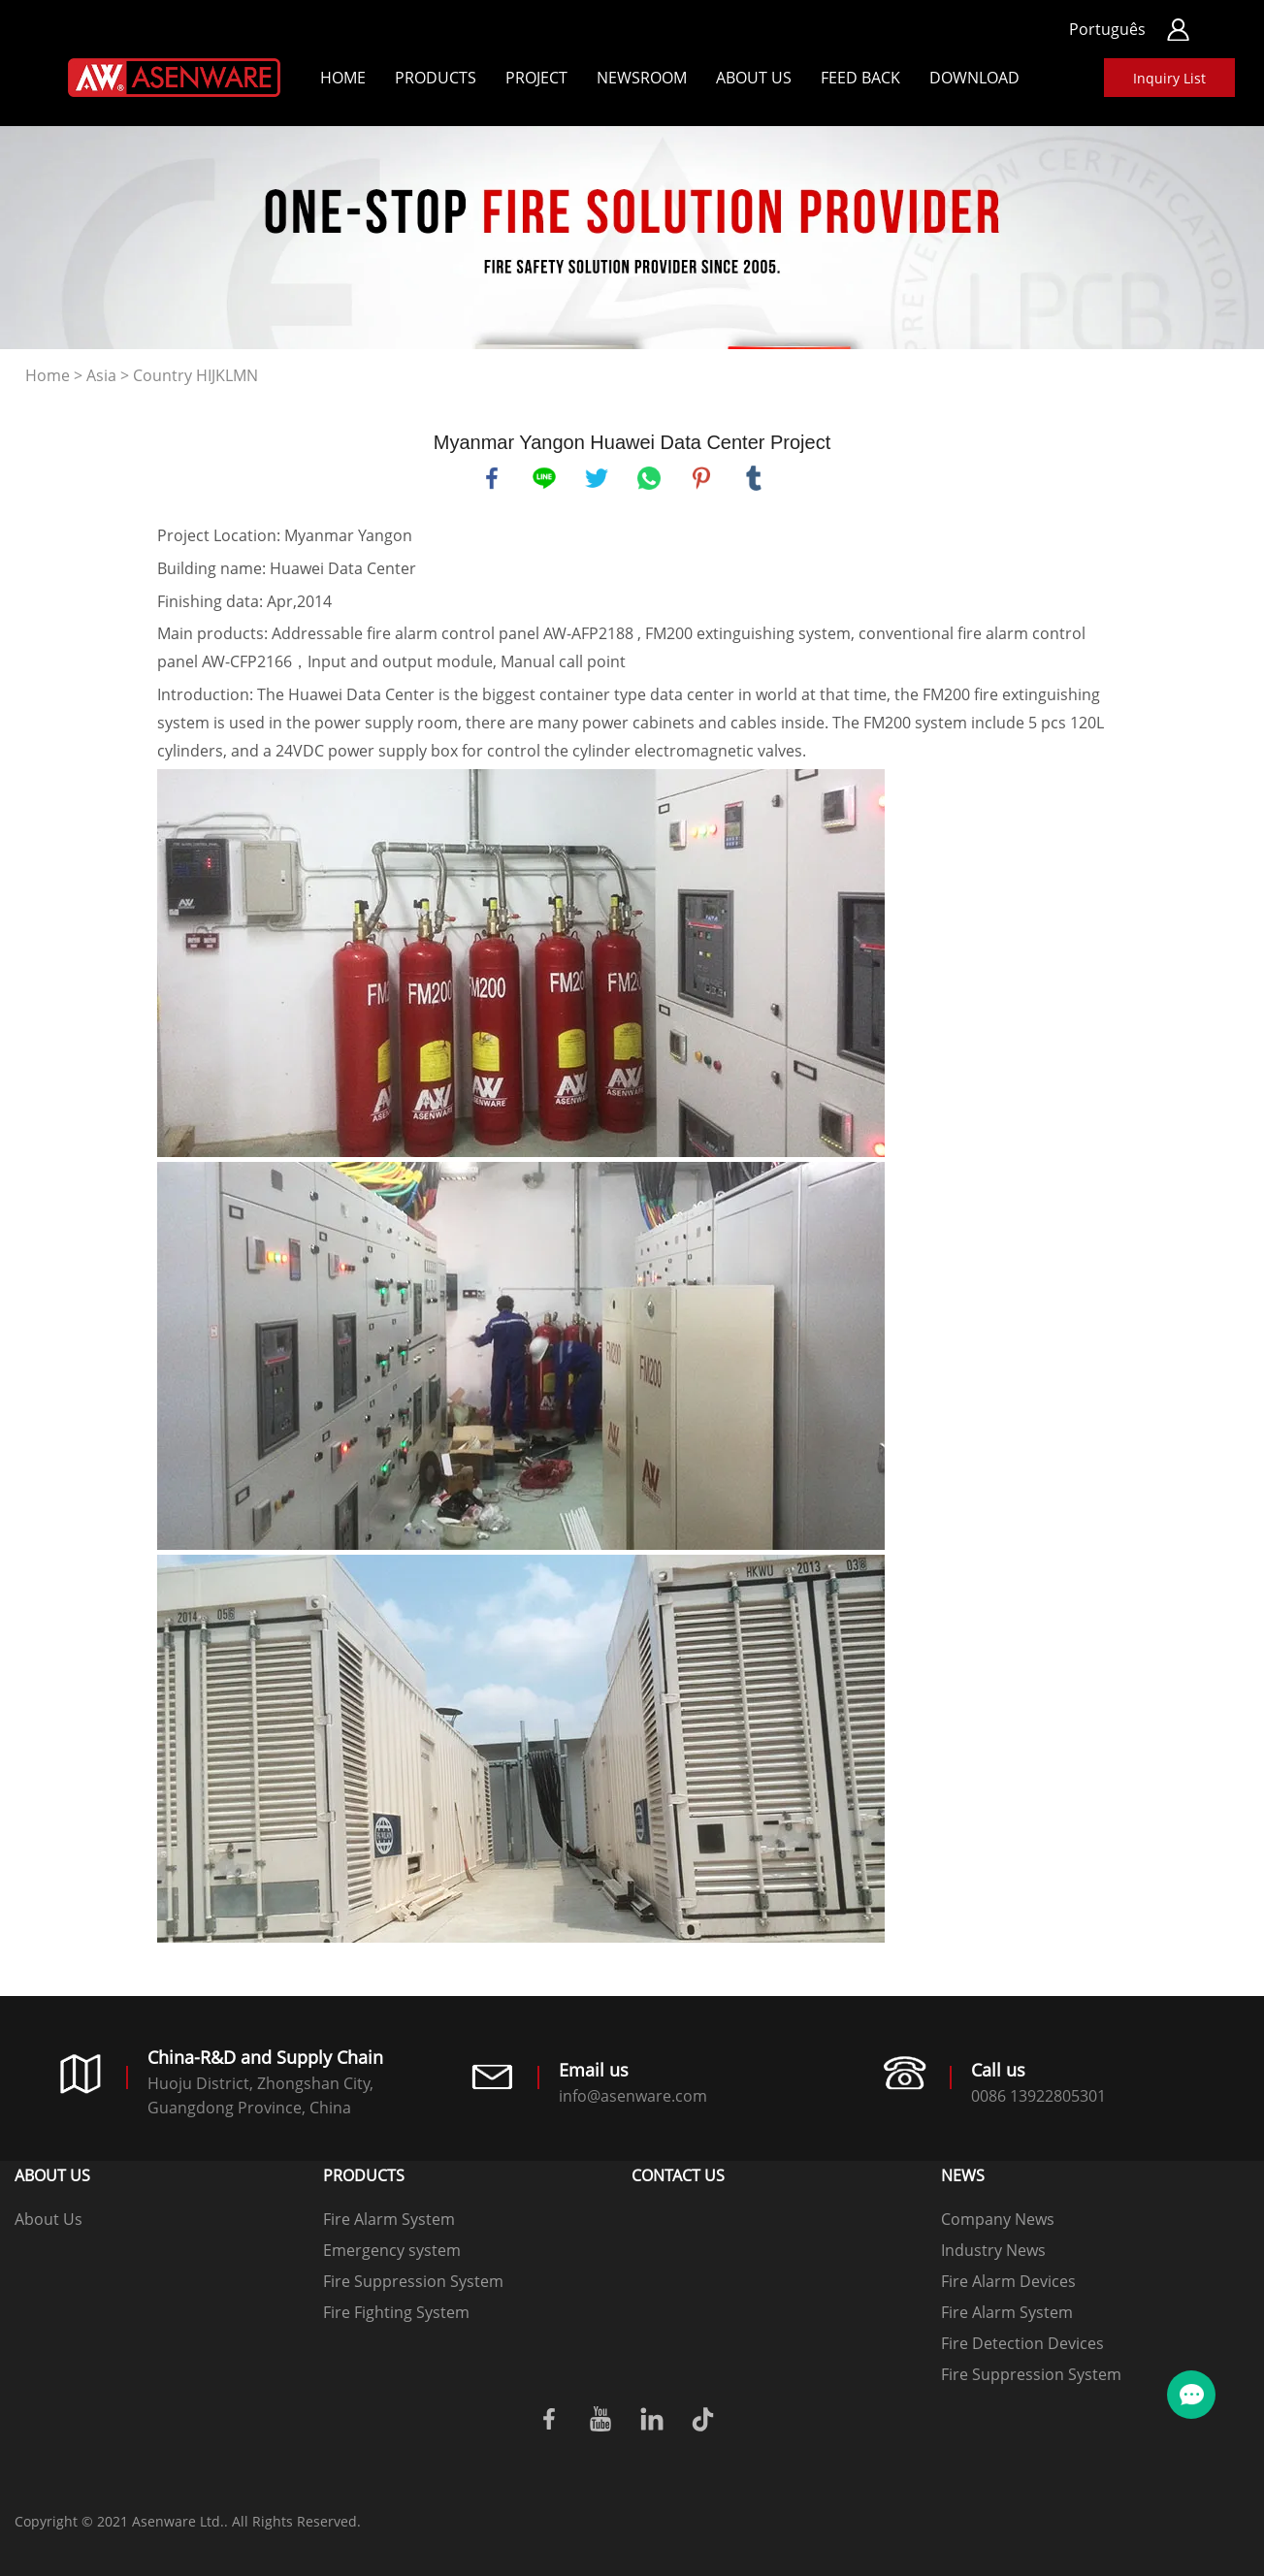 Image resolution: width=1264 pixels, height=2576 pixels. I want to click on info@asenware.com, so click(633, 2096).